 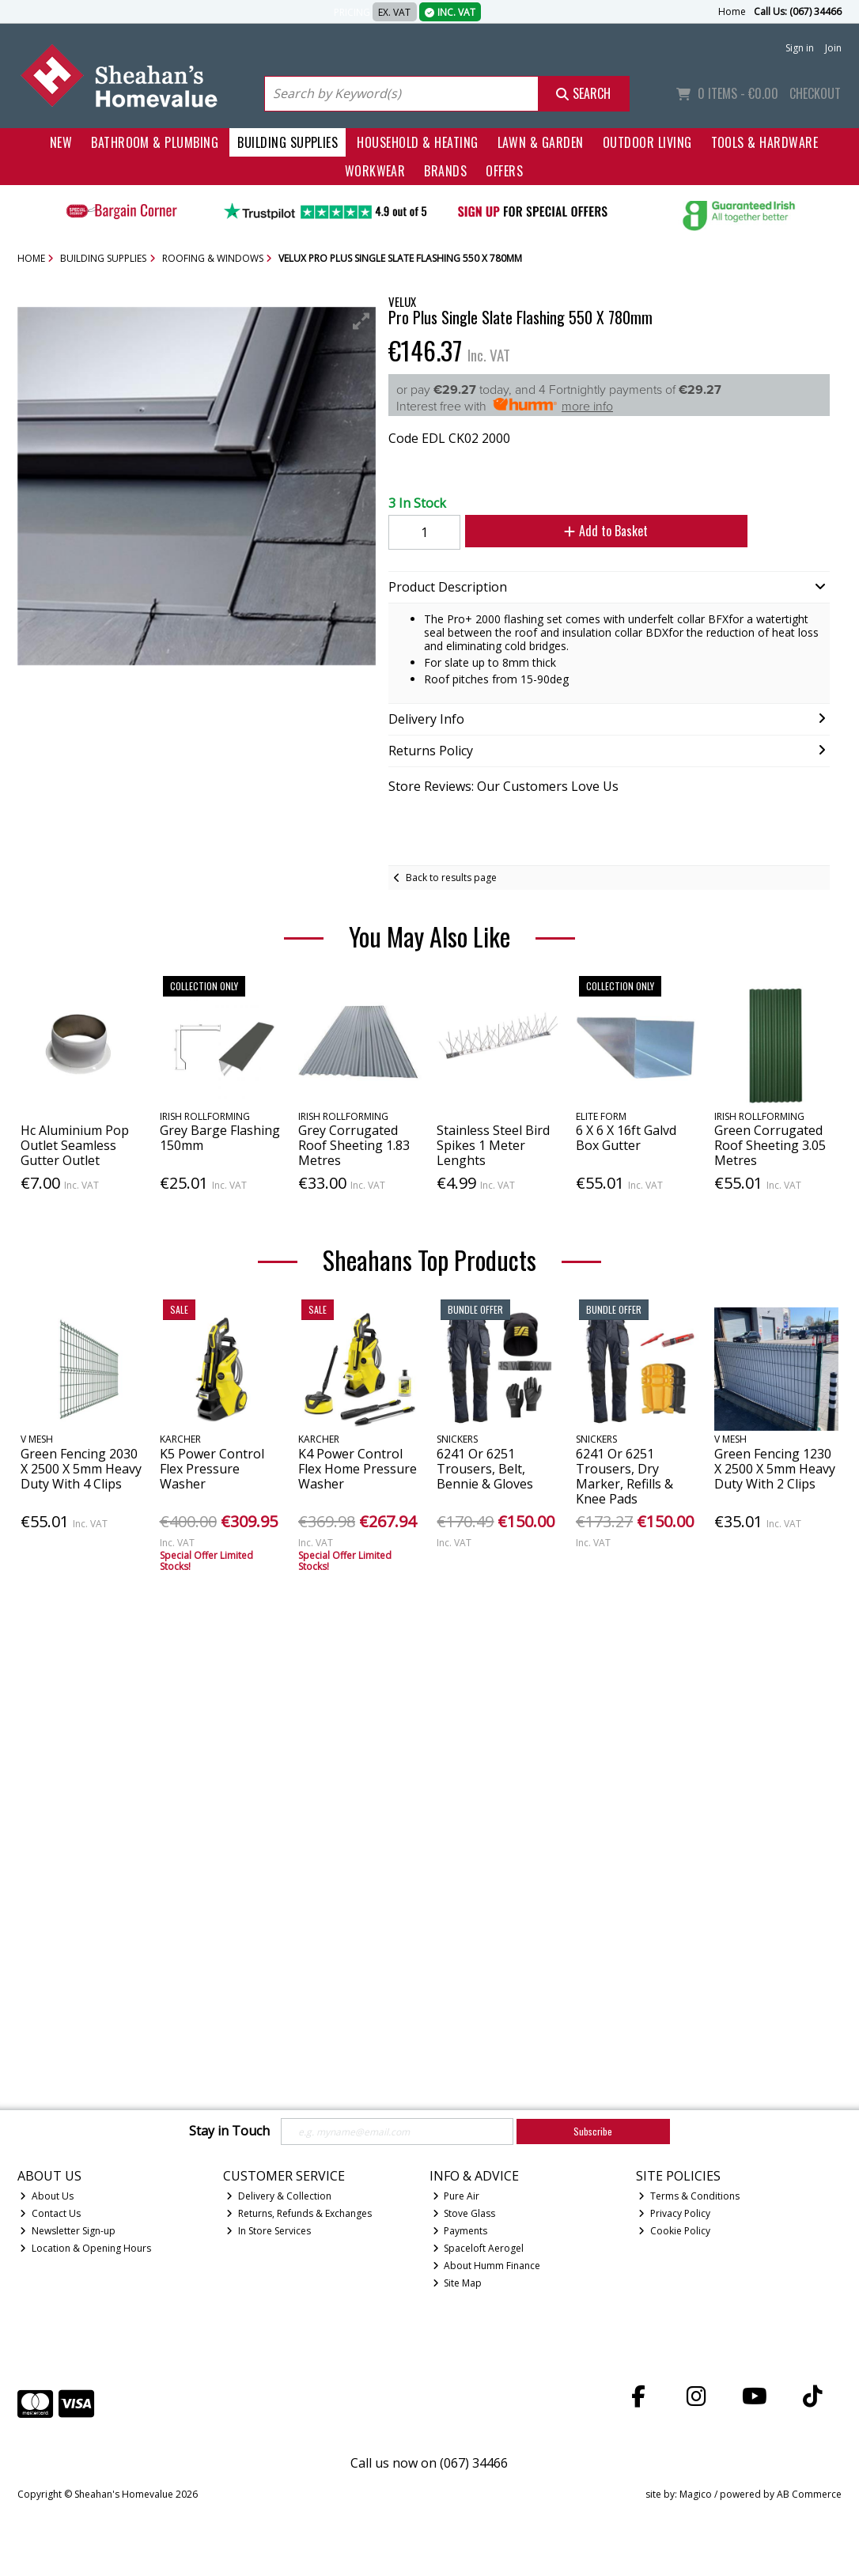 I want to click on Sign in, so click(x=799, y=48).